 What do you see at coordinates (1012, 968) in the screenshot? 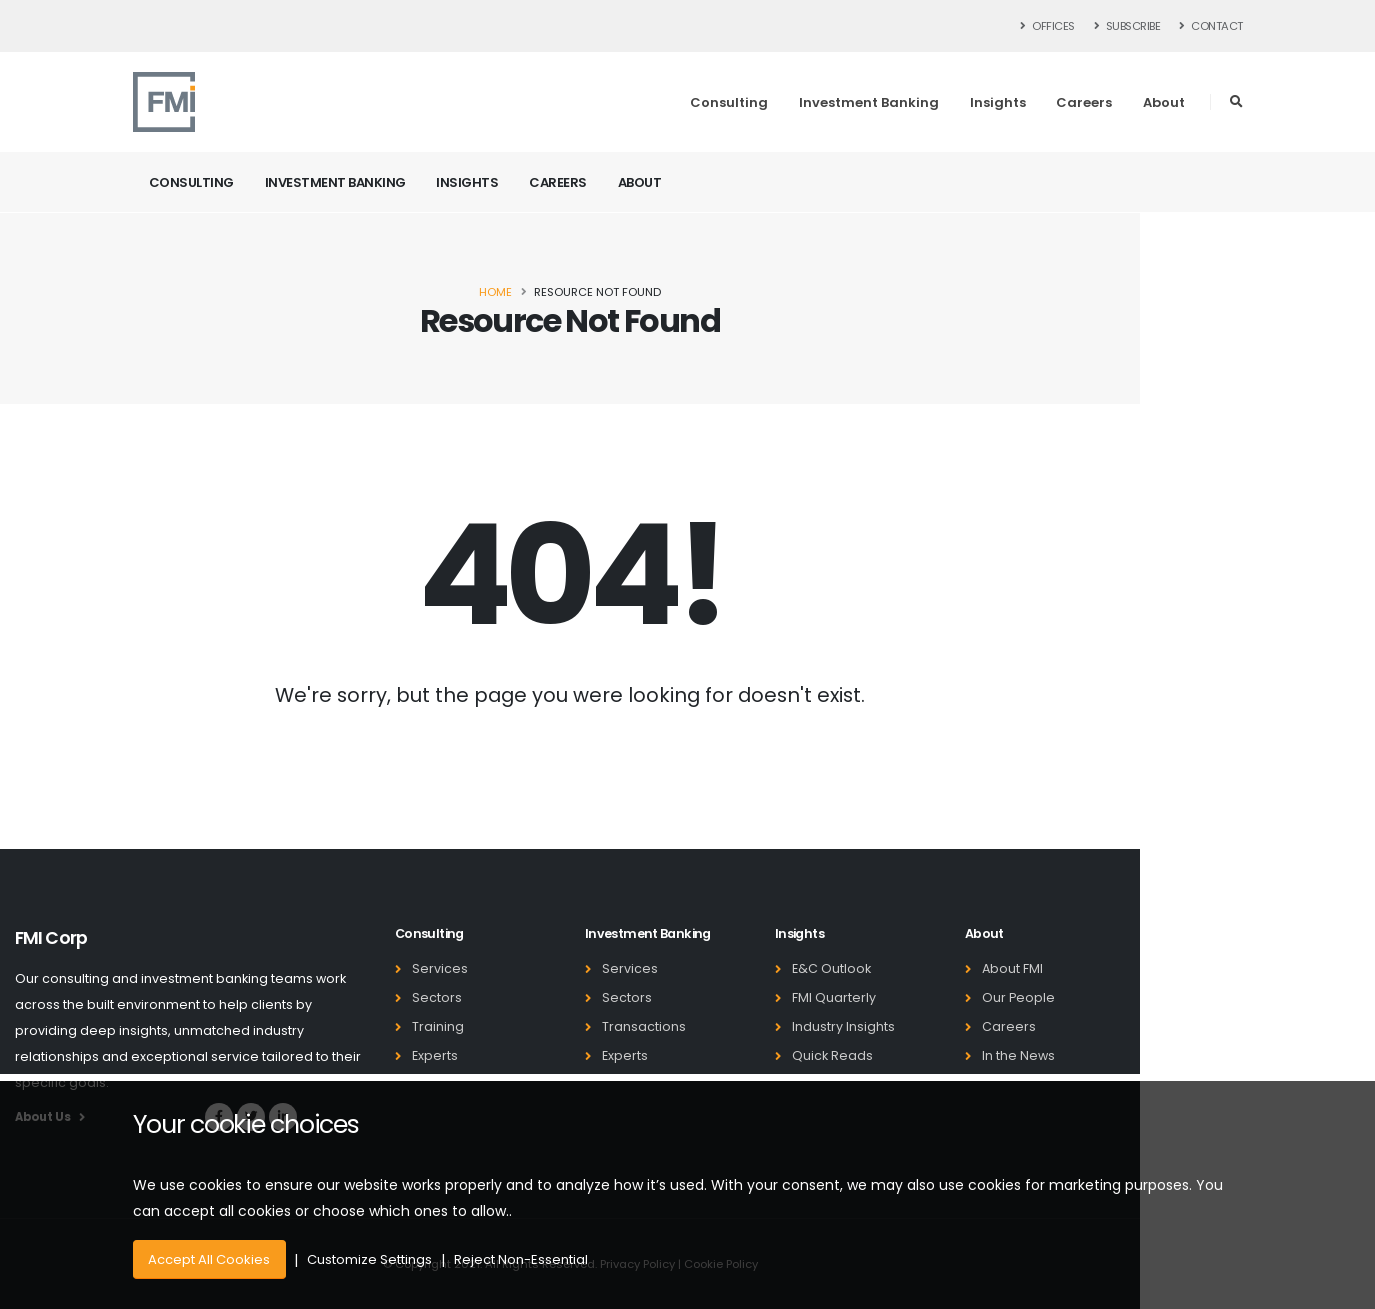
I see `About FMI` at bounding box center [1012, 968].